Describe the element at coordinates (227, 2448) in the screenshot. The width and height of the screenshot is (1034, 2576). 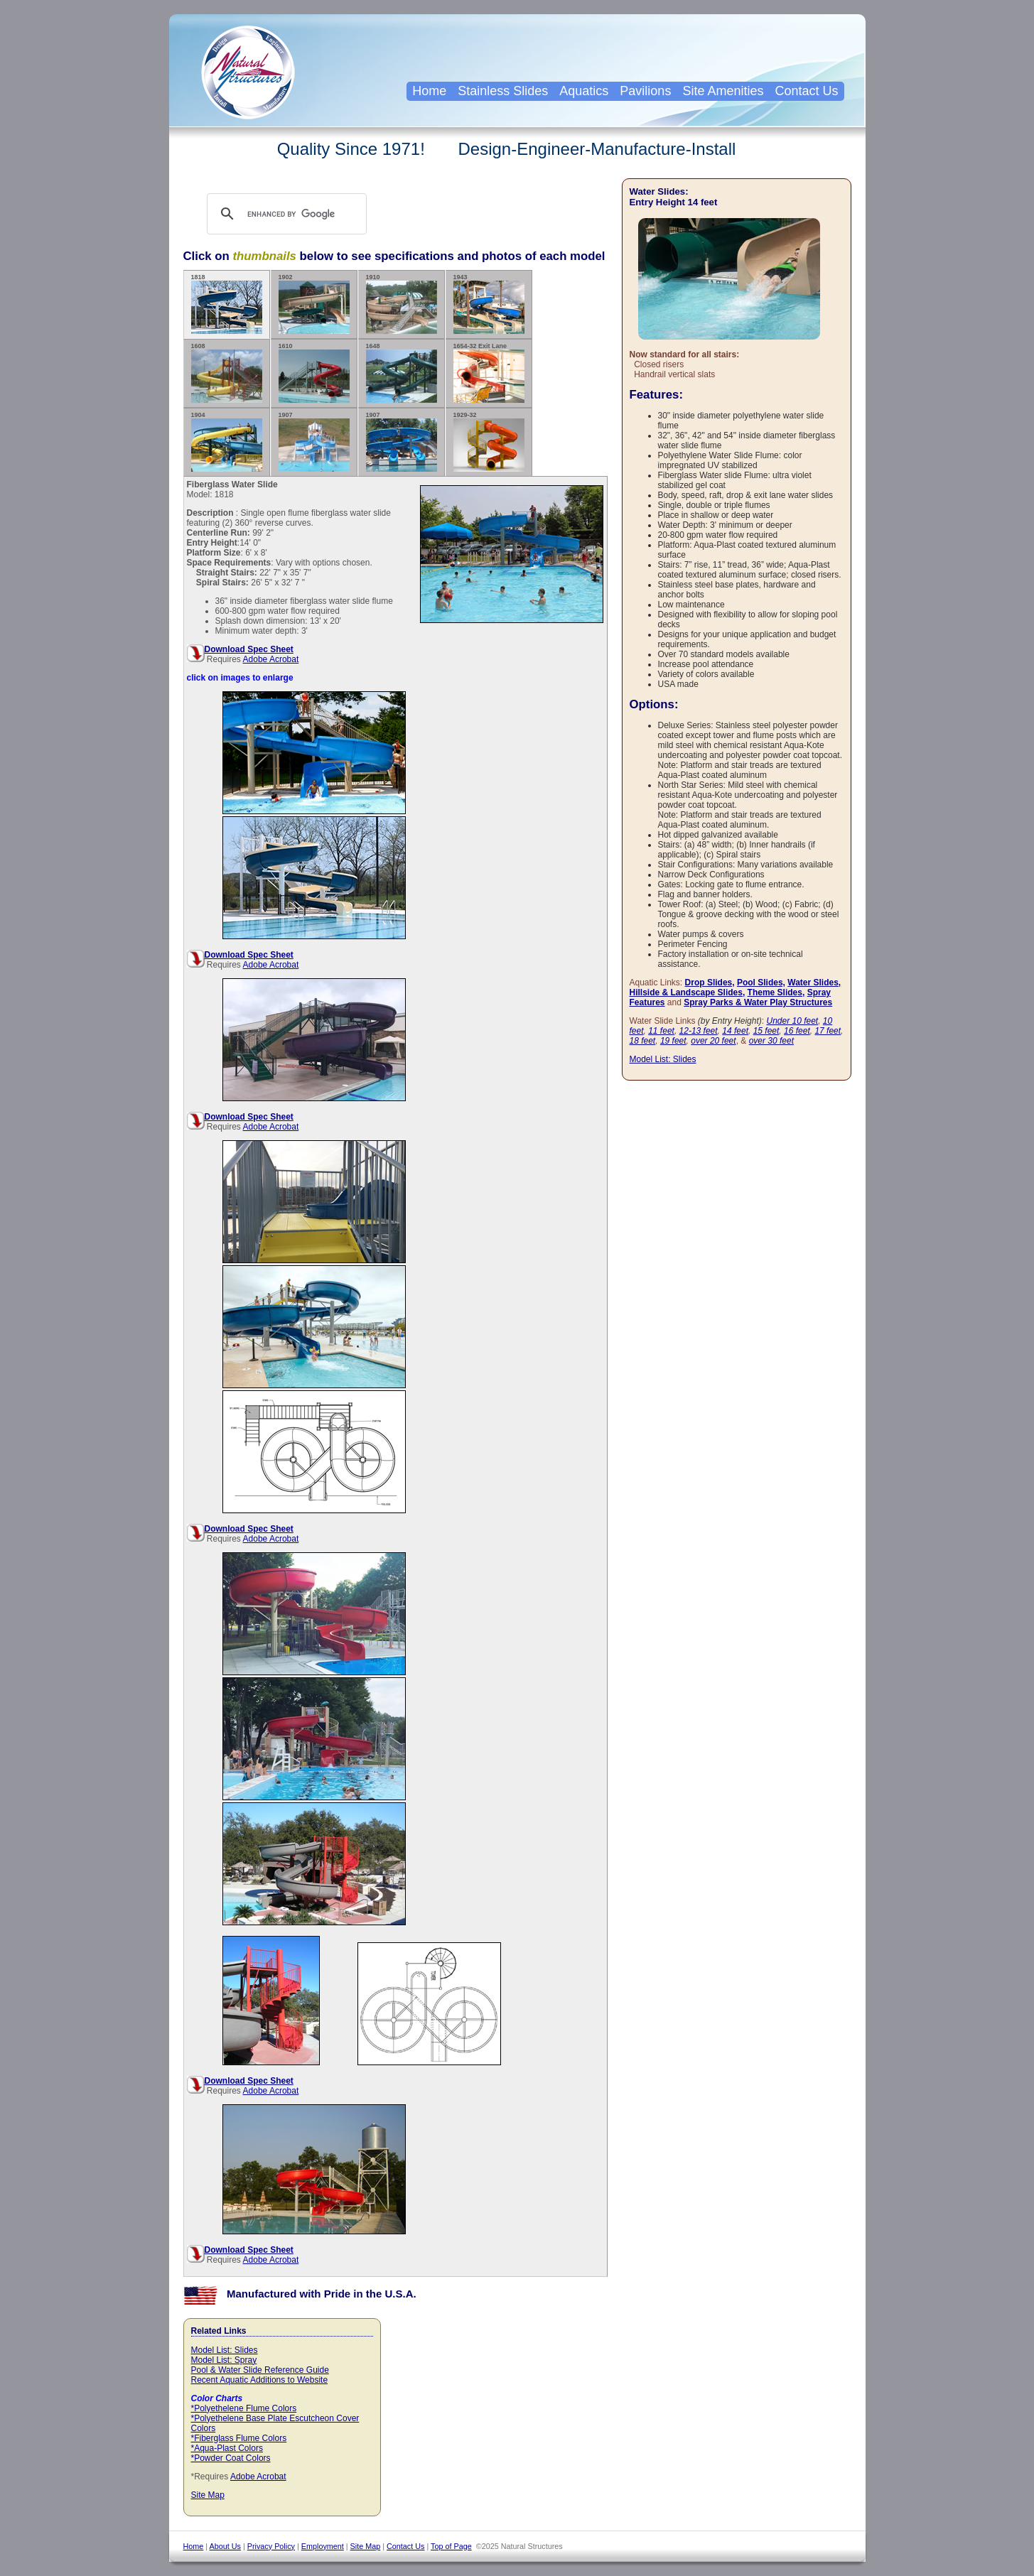
I see `*Aqua-Plast Colors` at that location.